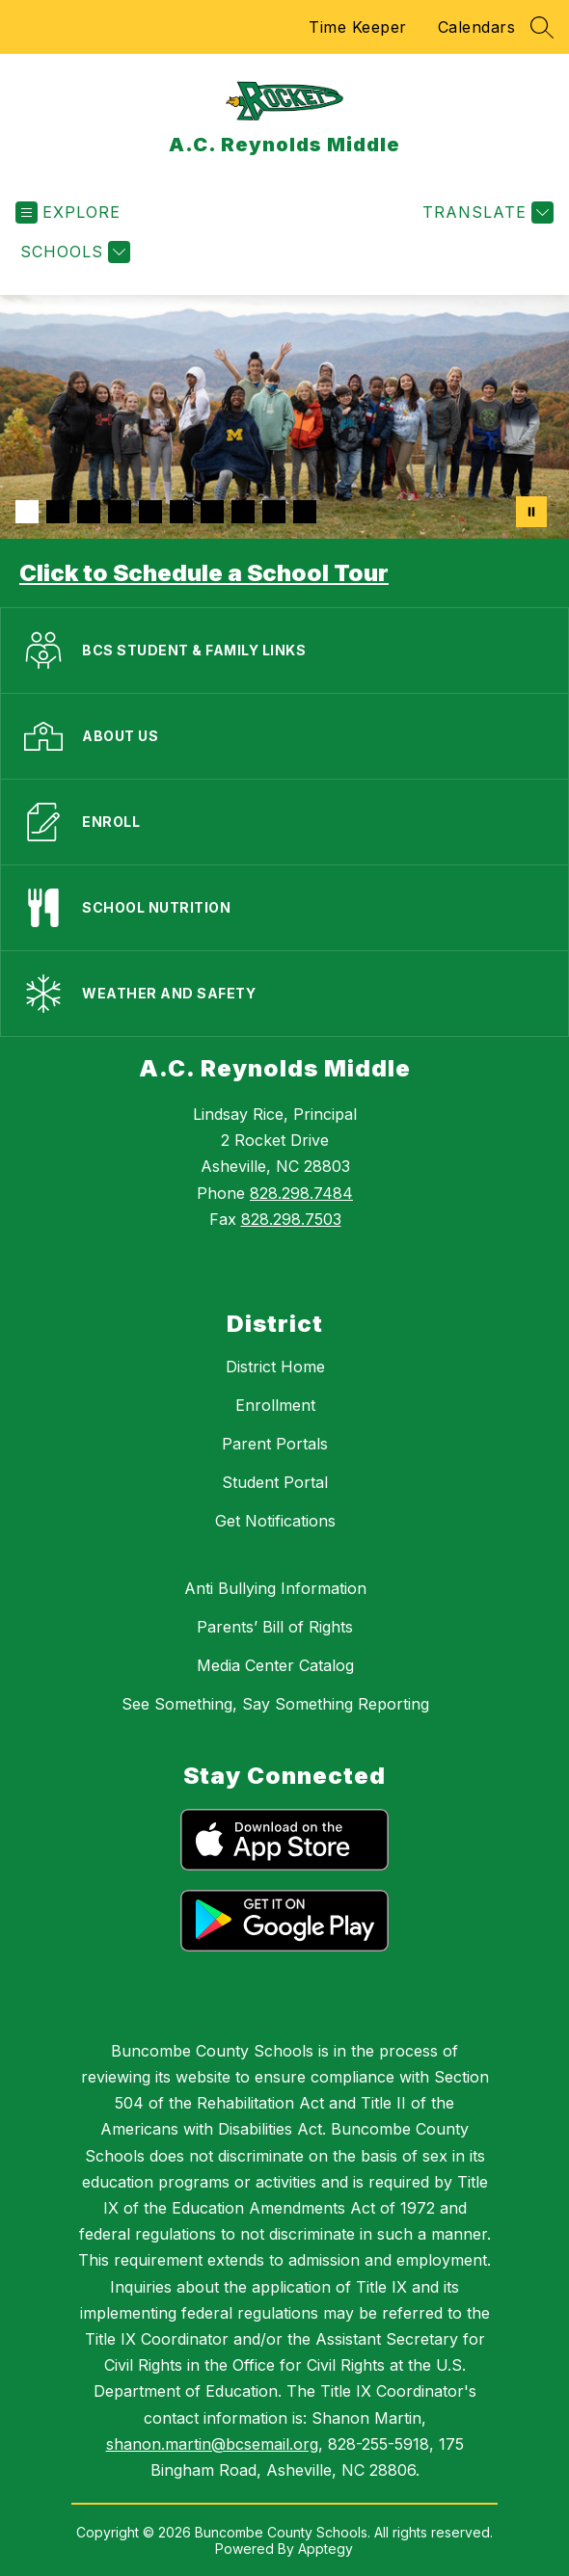 The width and height of the screenshot is (569, 2576). What do you see at coordinates (486, 212) in the screenshot?
I see `[Translate Site]` at bounding box center [486, 212].